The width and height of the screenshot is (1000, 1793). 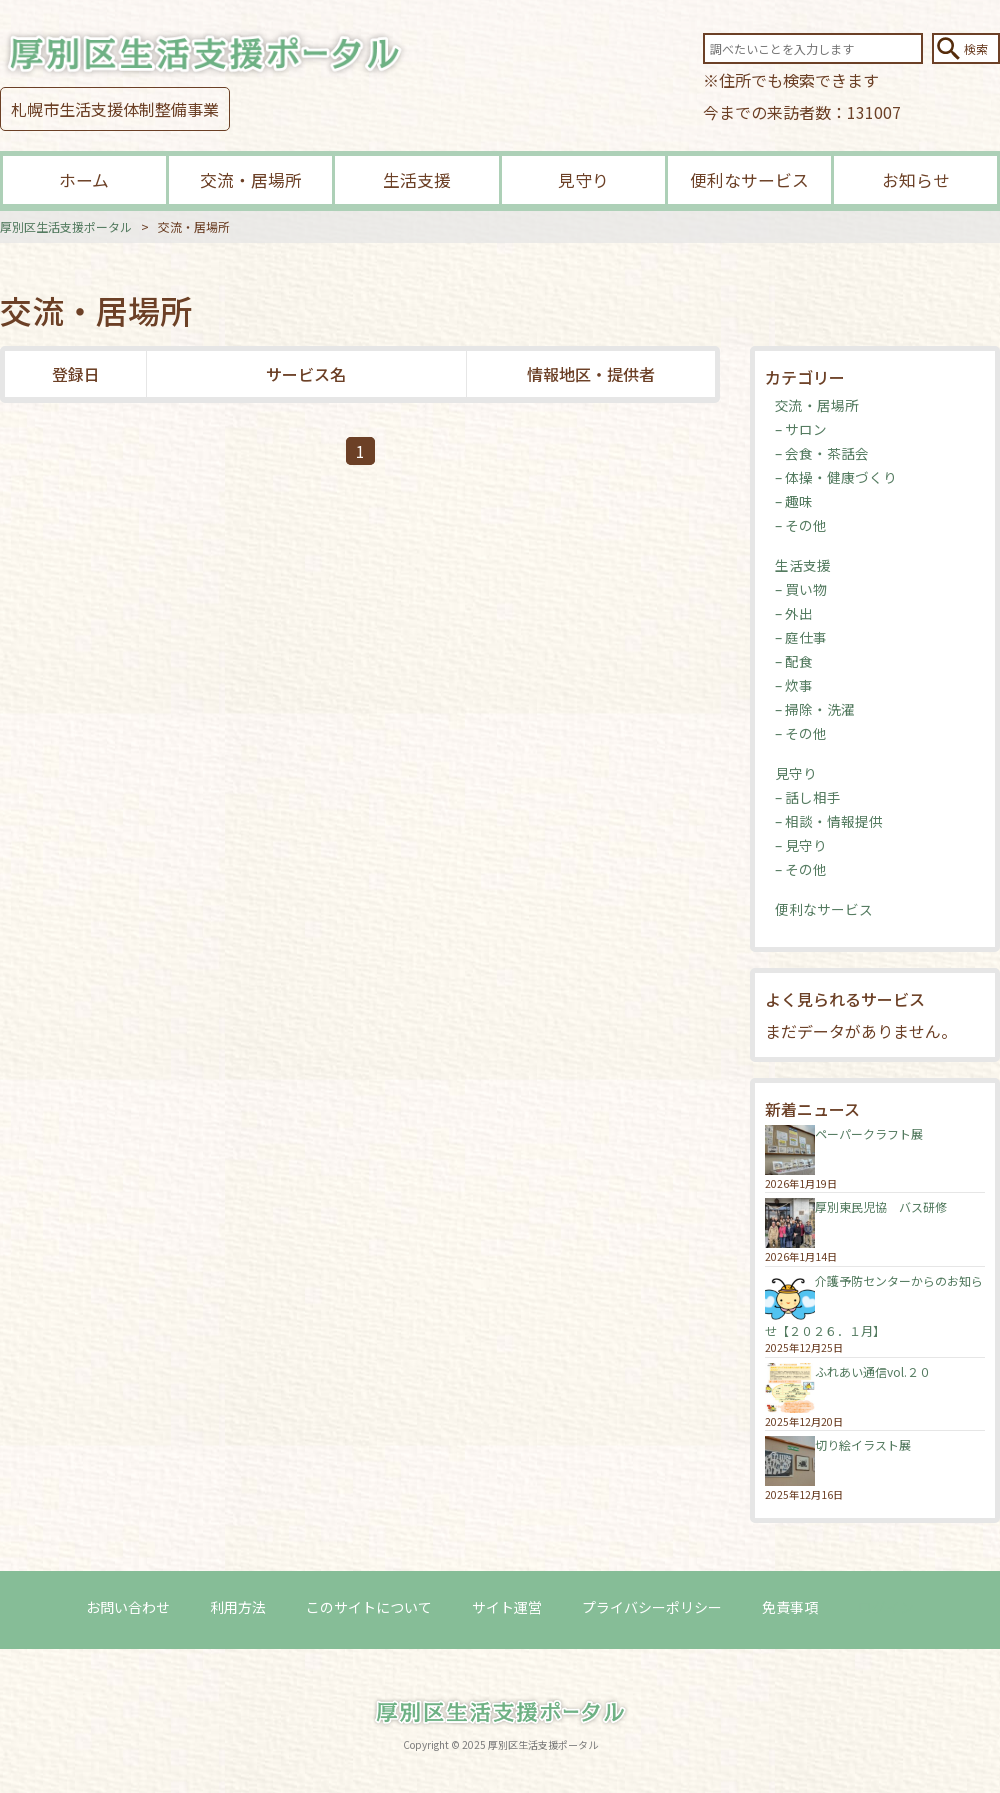 I want to click on – 体操・健康づくり, so click(x=836, y=477).